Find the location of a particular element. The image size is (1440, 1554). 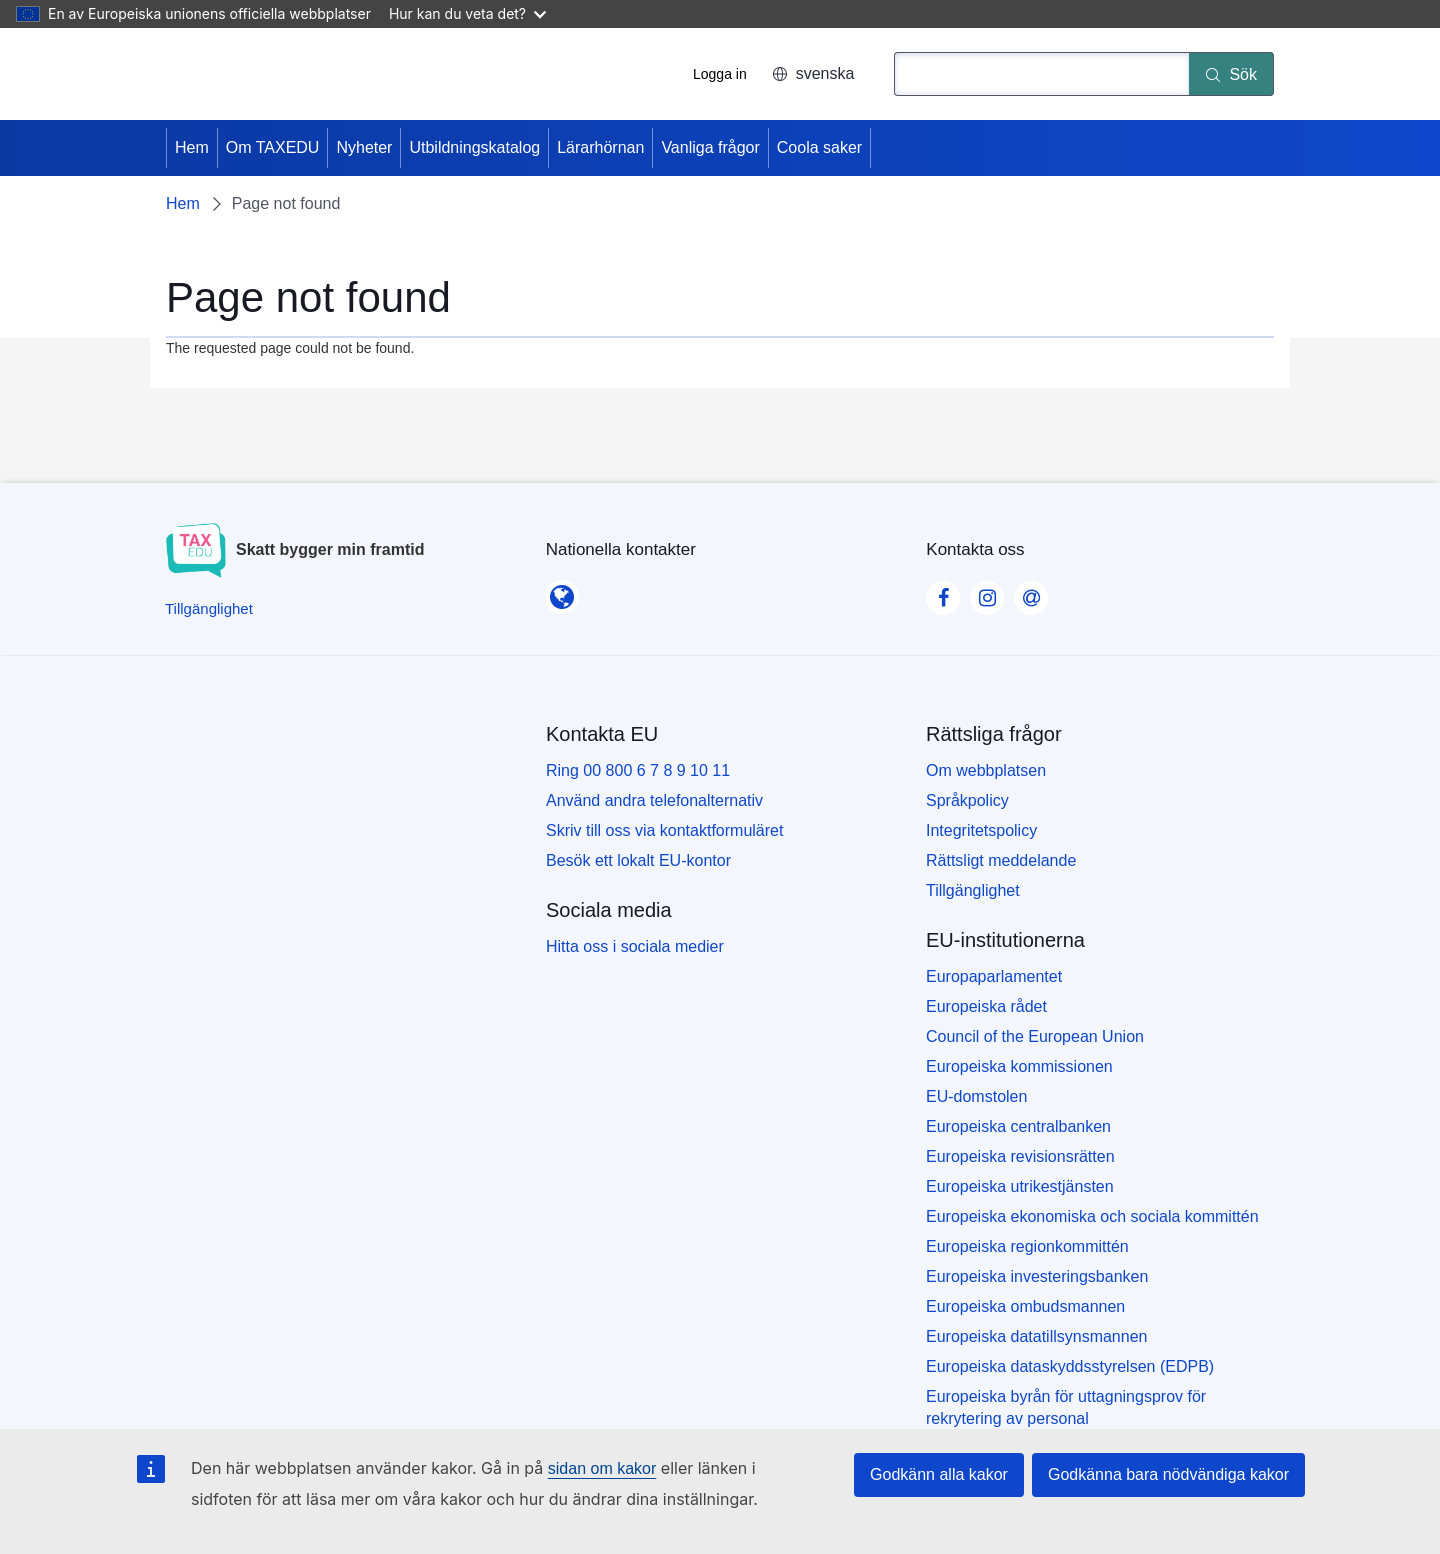

Lärarhörnan is located at coordinates (600, 147).